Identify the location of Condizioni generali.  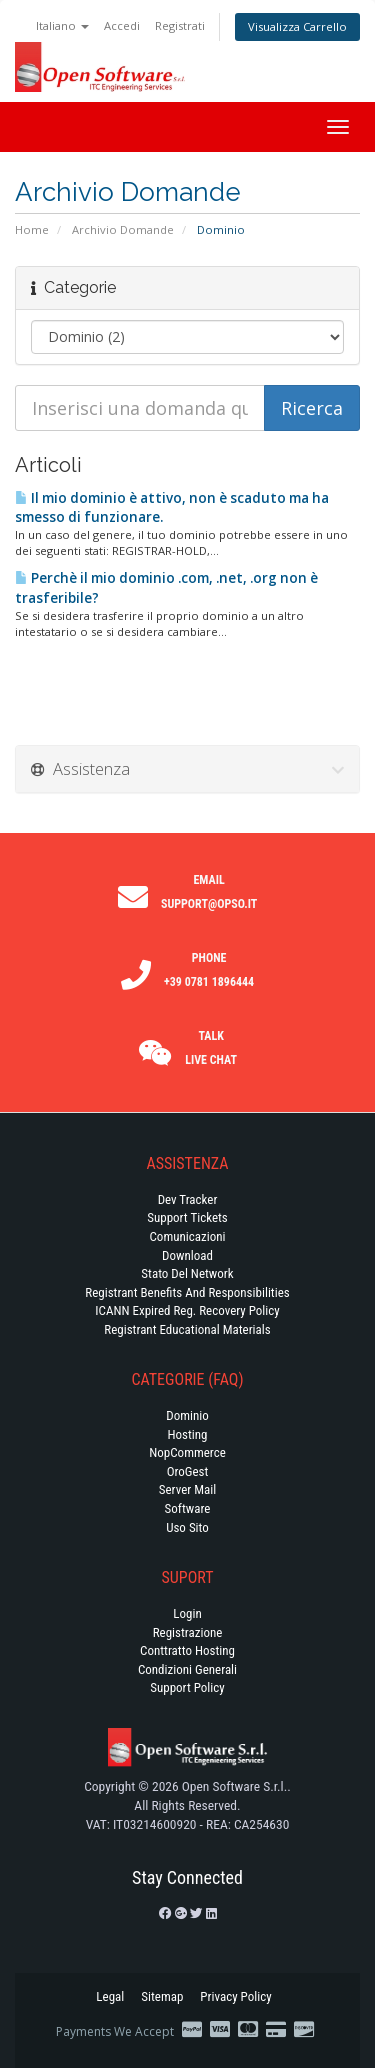
(187, 1669).